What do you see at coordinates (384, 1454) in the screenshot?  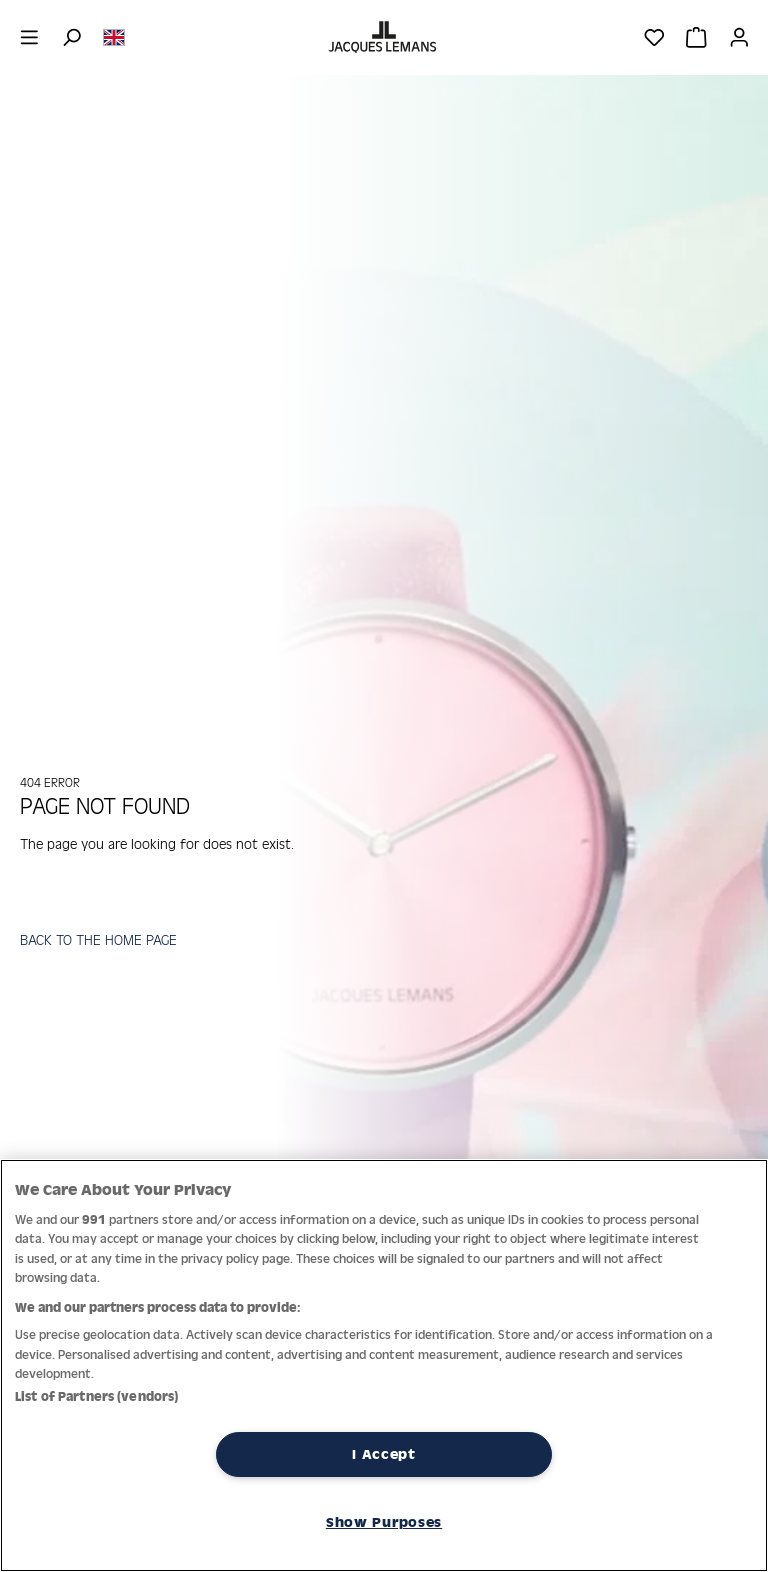 I see `I Accept` at bounding box center [384, 1454].